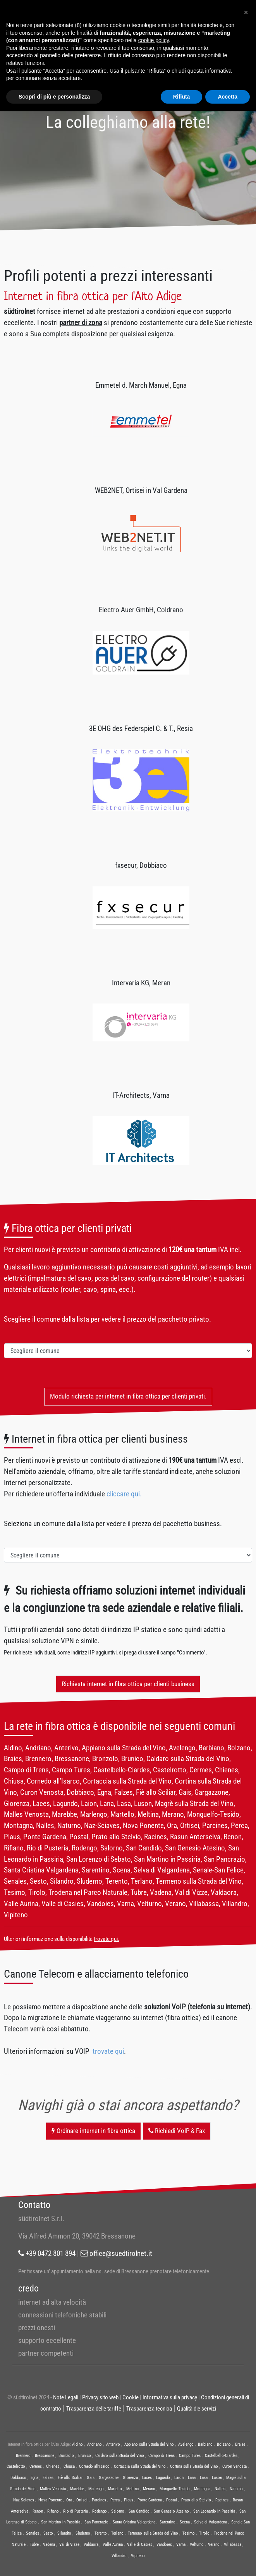 The width and height of the screenshot is (256, 2576). I want to click on Lana, so click(192, 2477).